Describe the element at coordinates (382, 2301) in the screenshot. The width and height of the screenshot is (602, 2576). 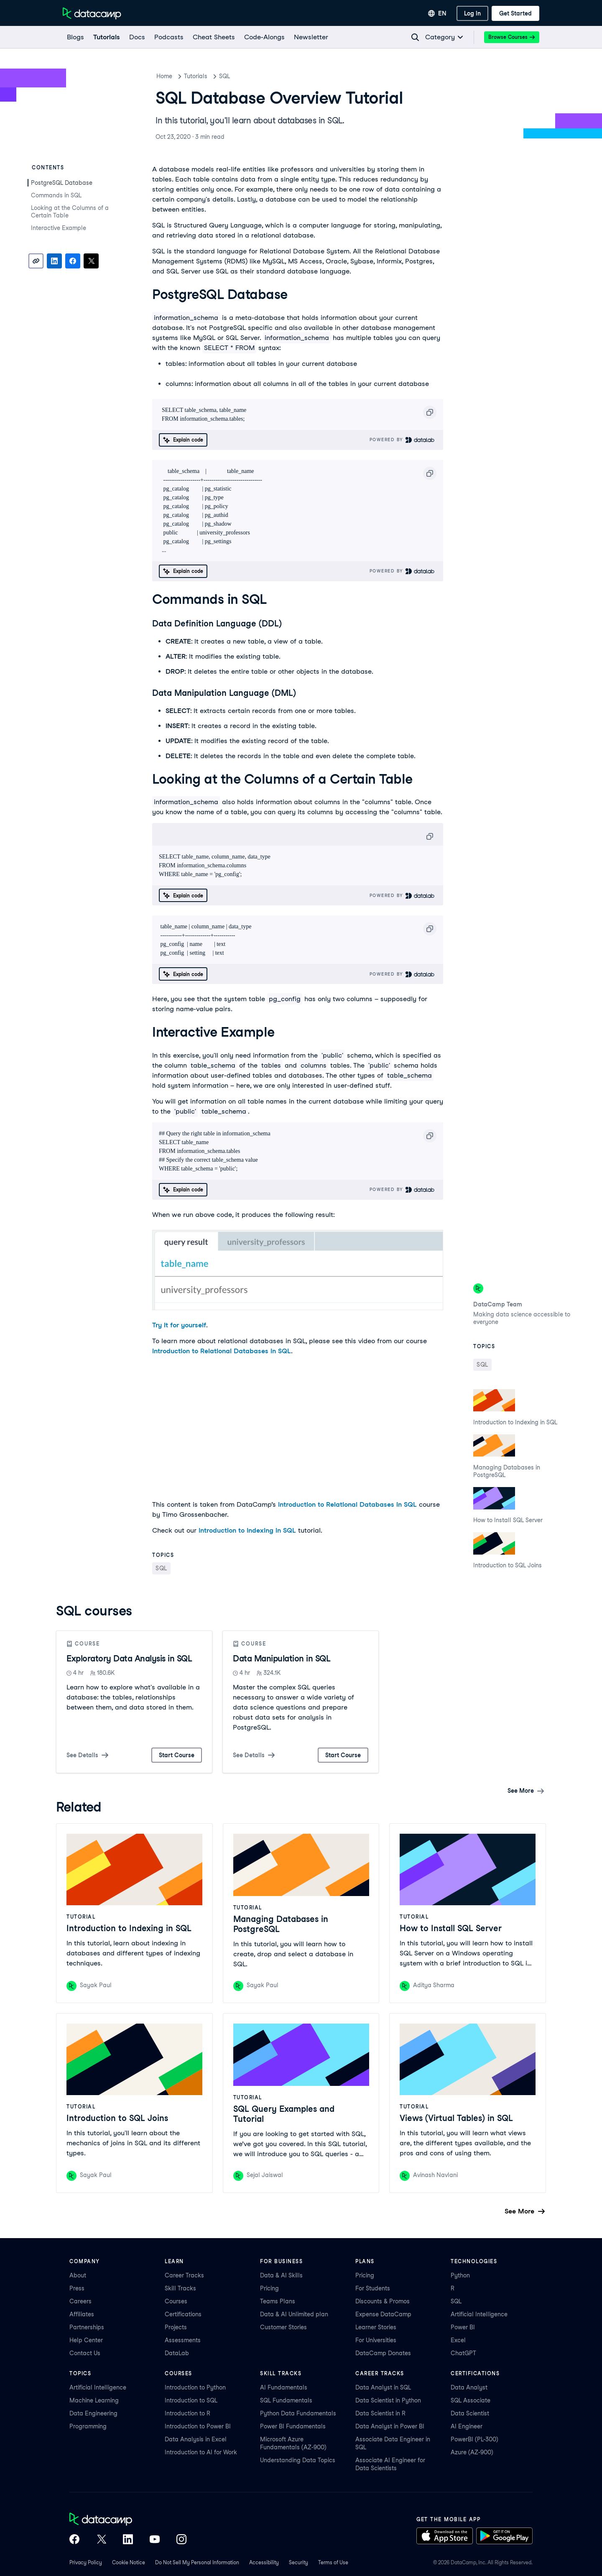
I see `Discounts & Promos` at that location.